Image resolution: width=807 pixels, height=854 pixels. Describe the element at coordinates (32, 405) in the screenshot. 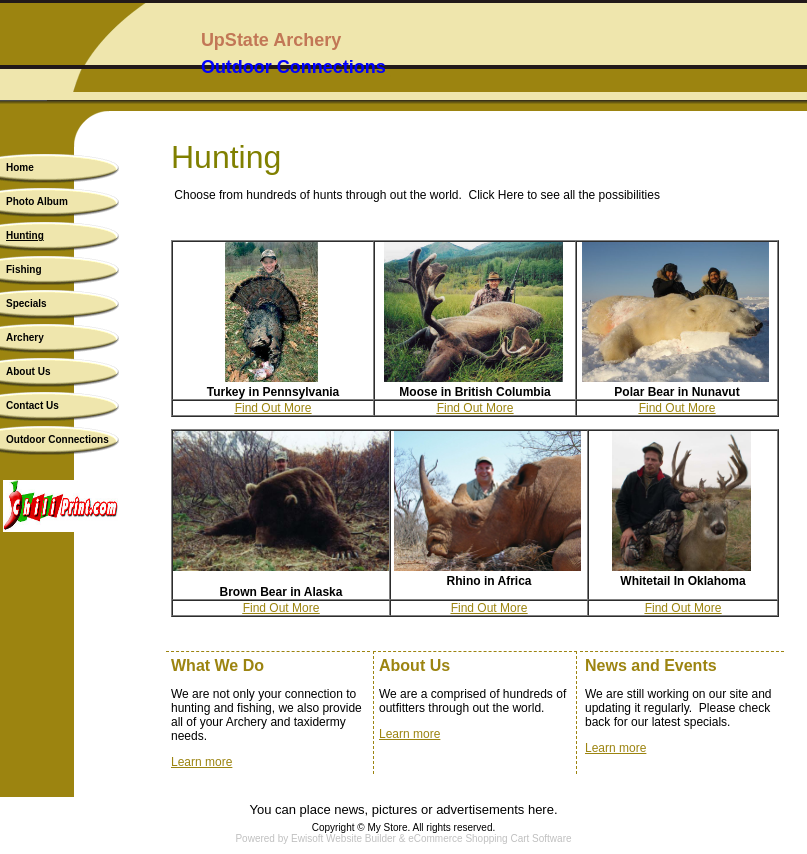

I see `Contact Us` at that location.